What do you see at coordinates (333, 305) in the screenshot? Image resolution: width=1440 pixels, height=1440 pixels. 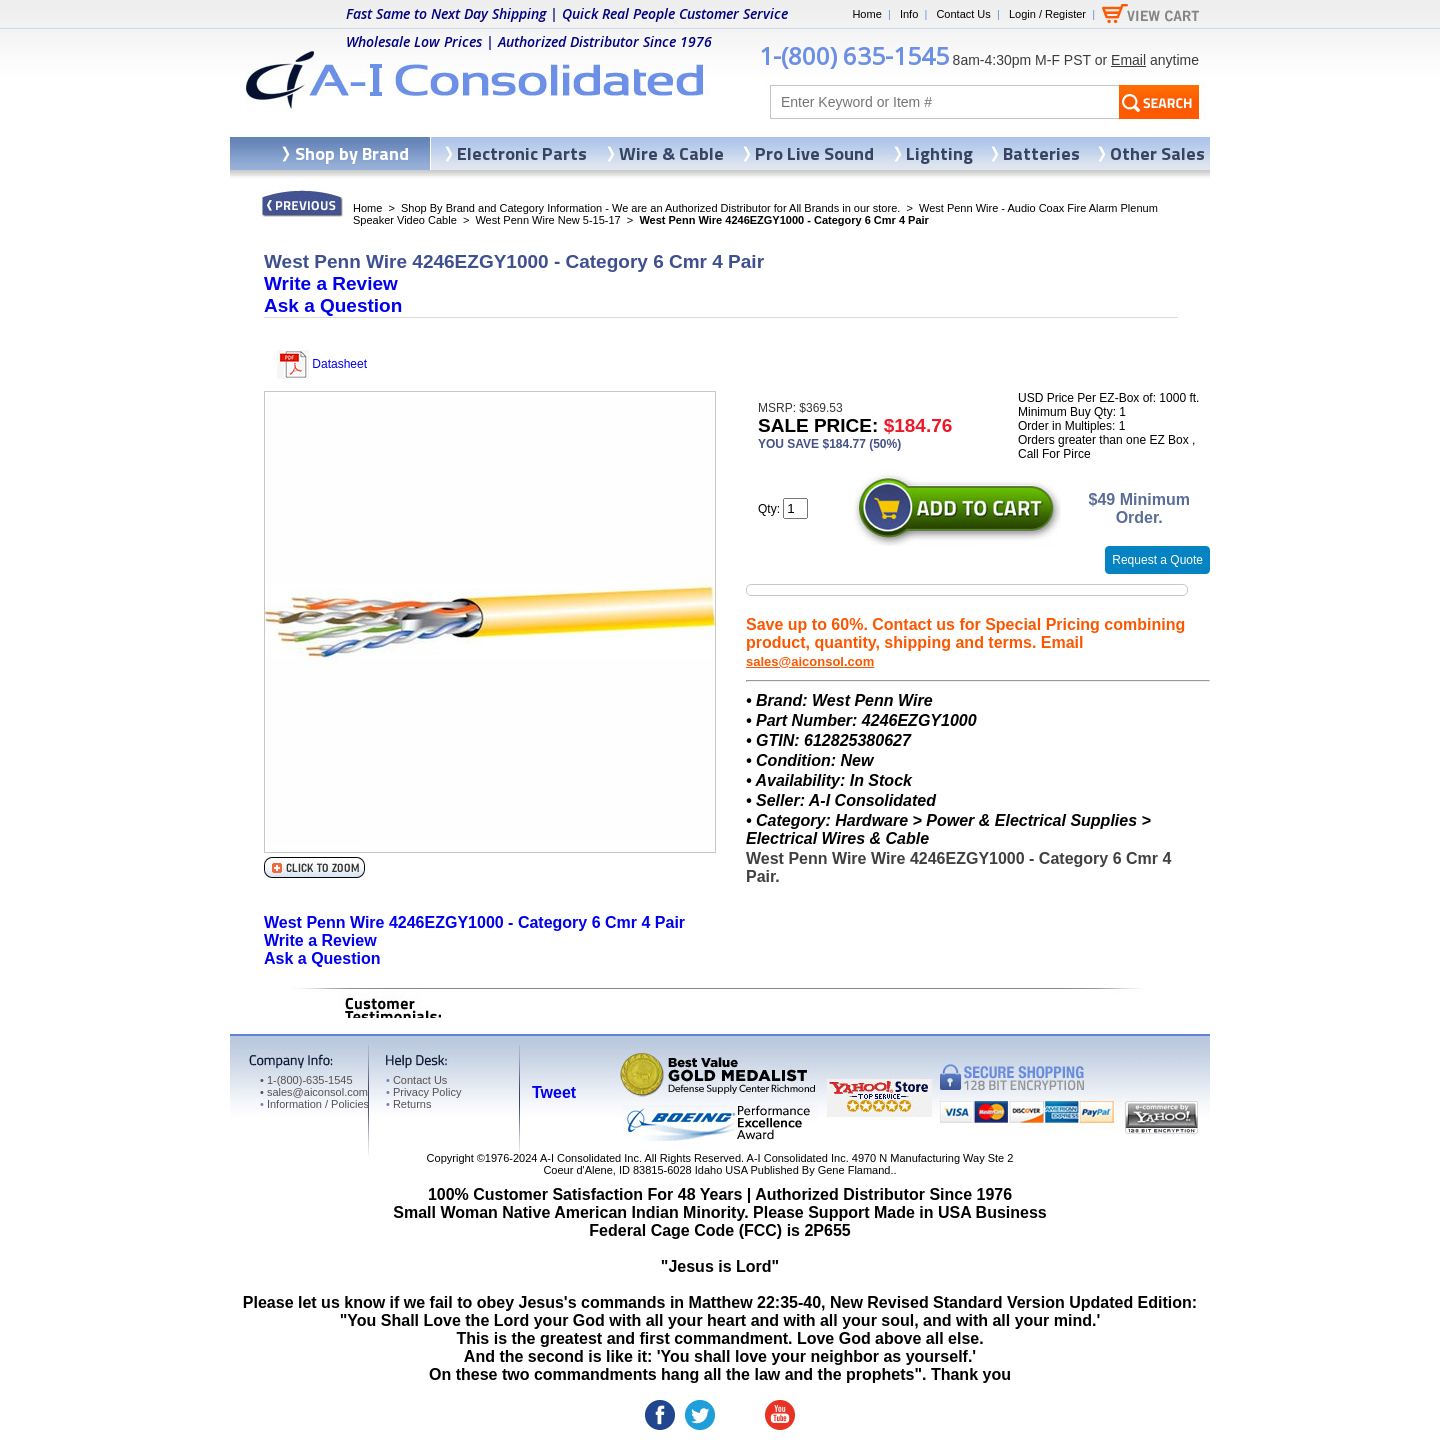 I see `Ask a Question` at bounding box center [333, 305].